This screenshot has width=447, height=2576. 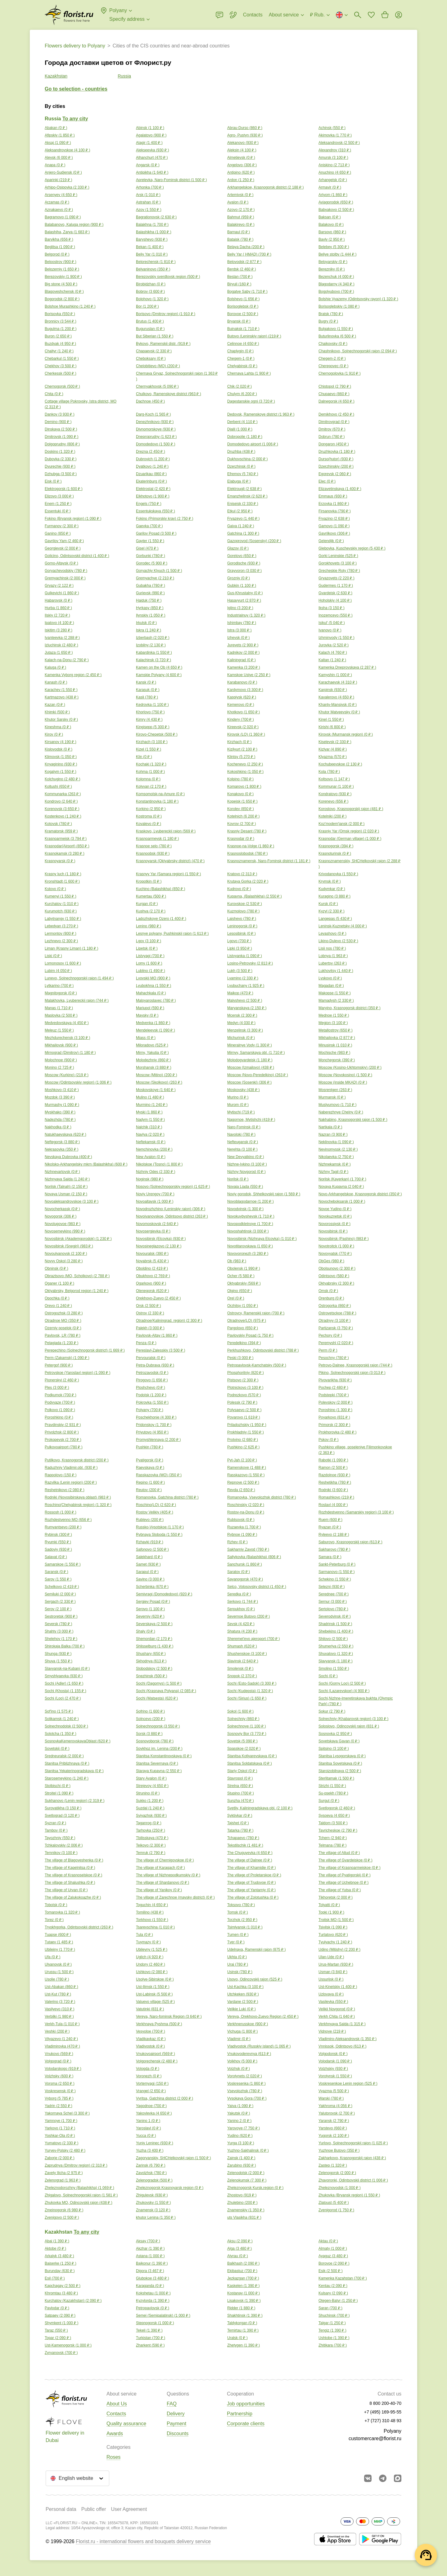 What do you see at coordinates (244, 2076) in the screenshot?
I see `Vorotynets ( )` at bounding box center [244, 2076].